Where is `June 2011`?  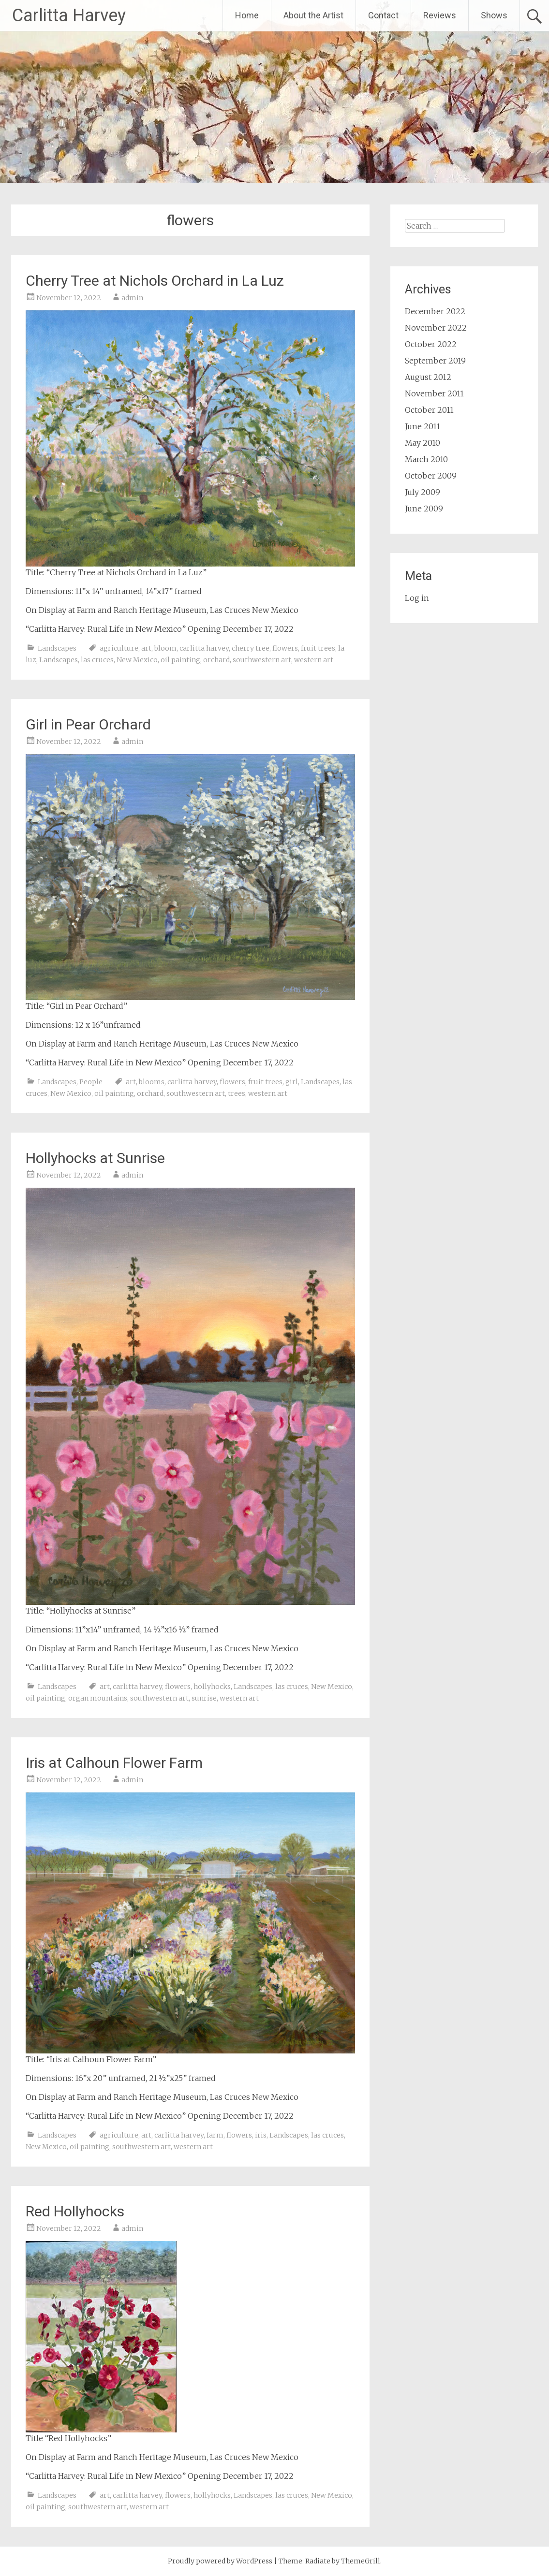
June 2011 is located at coordinates (422, 426).